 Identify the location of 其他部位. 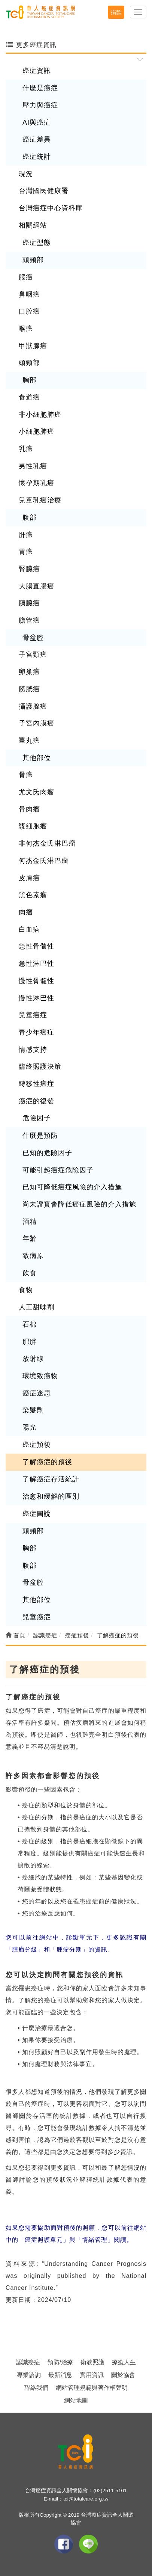
(36, 758).